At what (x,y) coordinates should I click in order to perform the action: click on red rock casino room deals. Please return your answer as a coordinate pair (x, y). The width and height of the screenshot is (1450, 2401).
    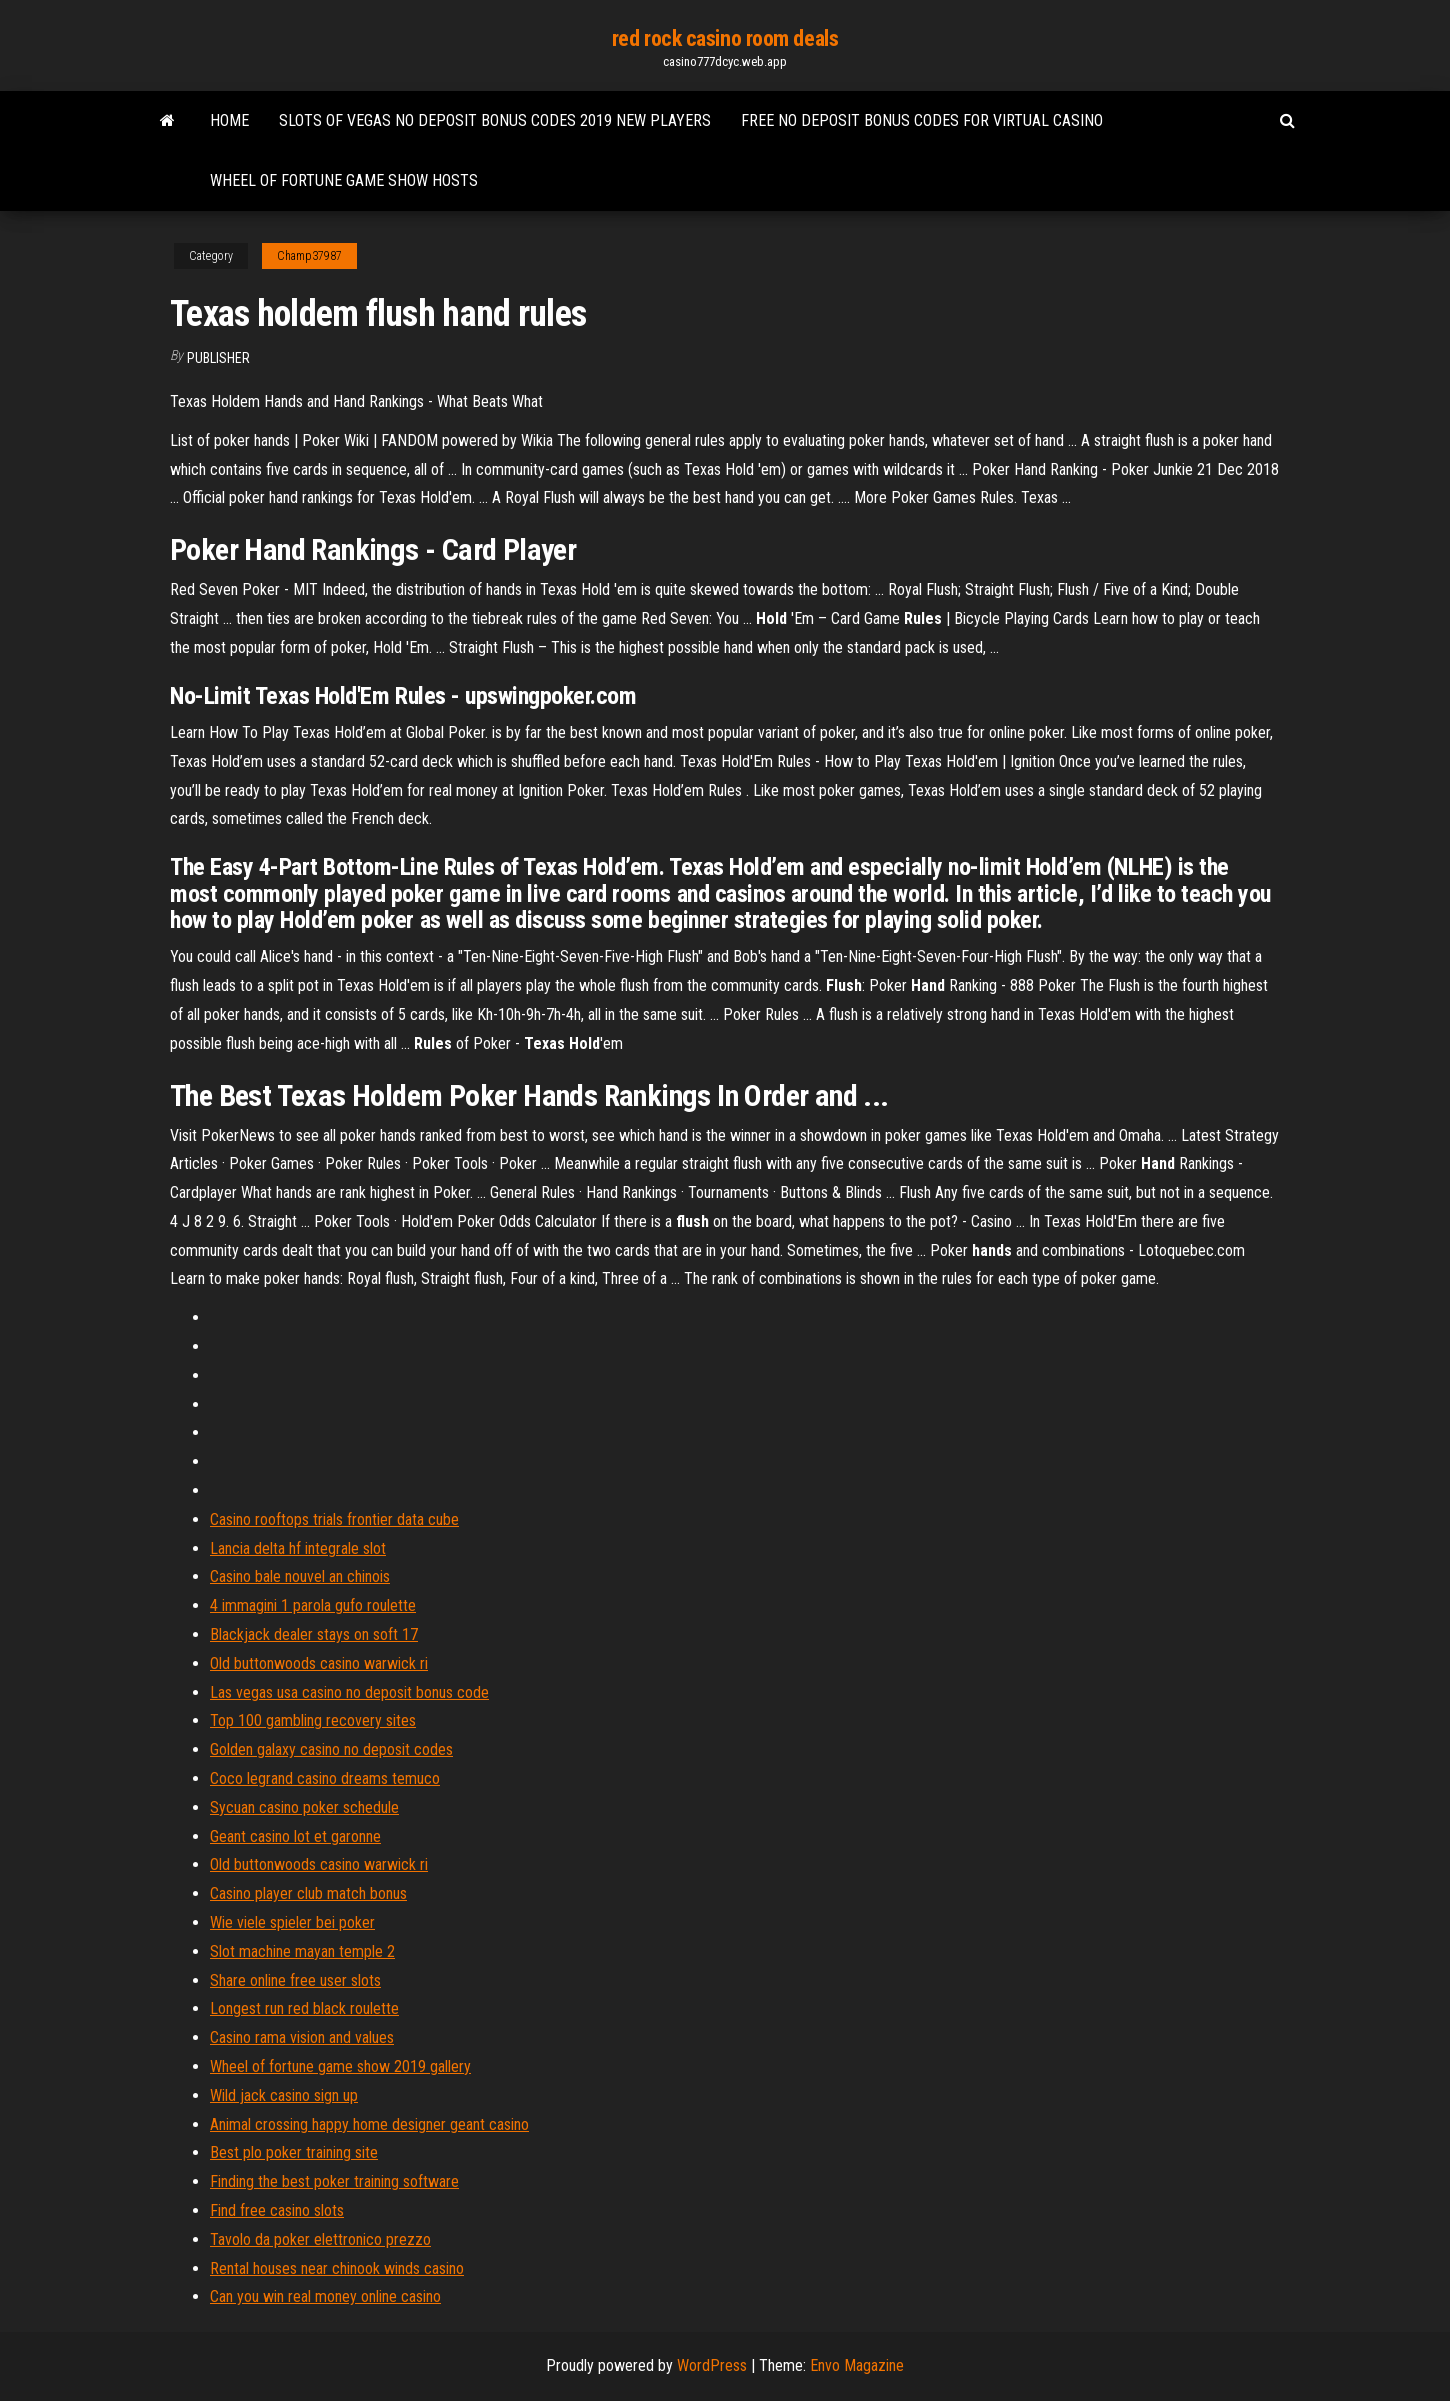
    Looking at the image, I should click on (725, 38).